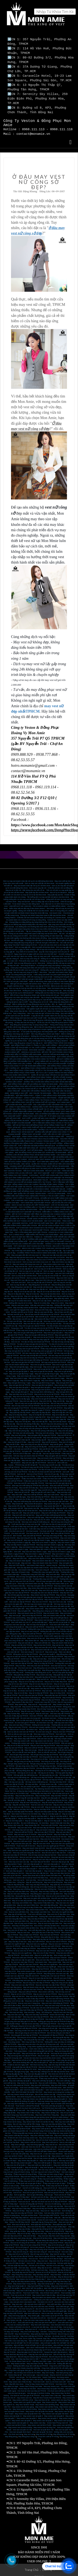 The height and width of the screenshot is (2576, 78). What do you see at coordinates (45, 1735) in the screenshot?
I see `Sửa suit nam cao cấp` at bounding box center [45, 1735].